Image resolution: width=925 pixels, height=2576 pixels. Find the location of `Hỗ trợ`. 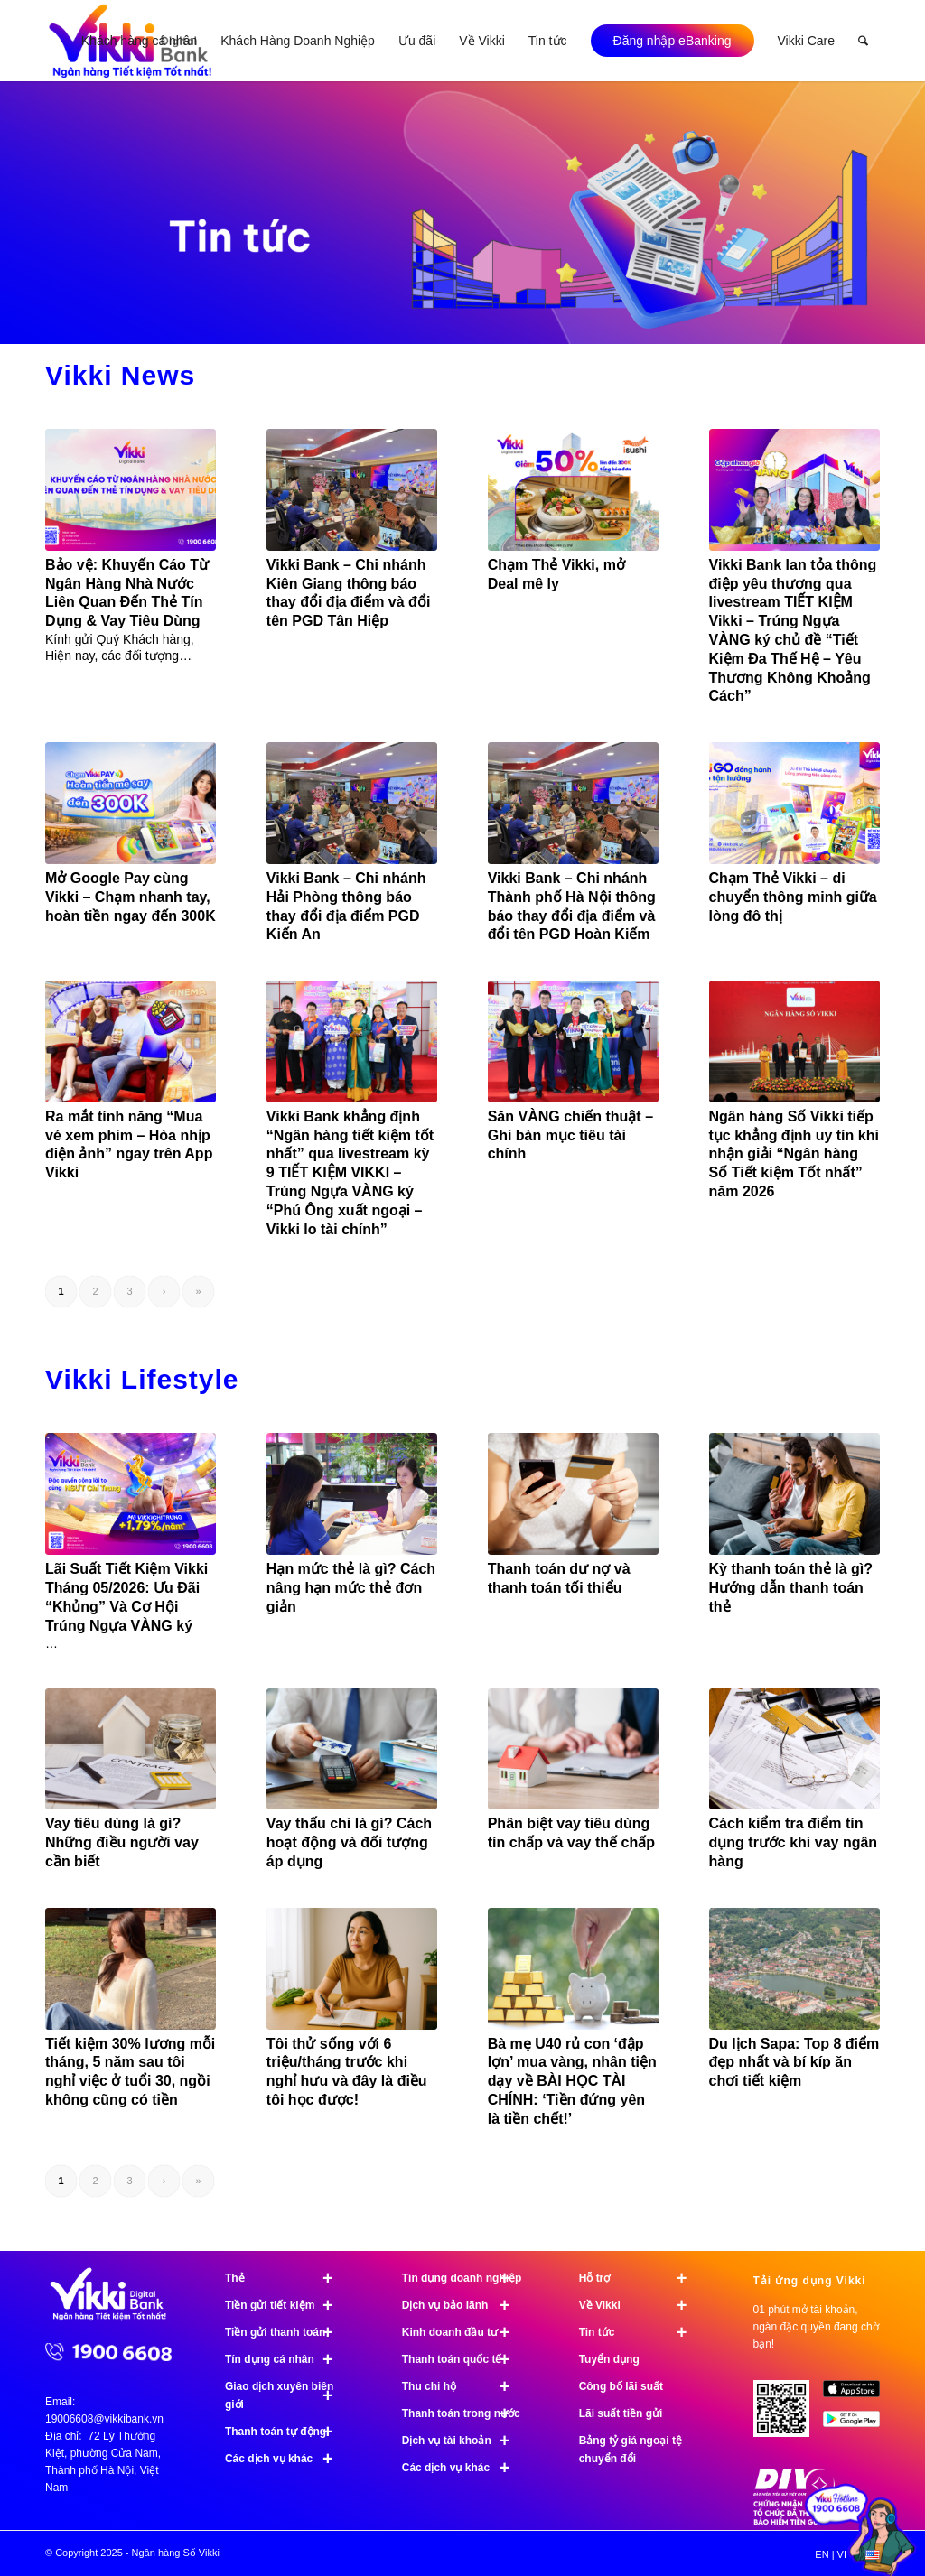

Hỗ trợ is located at coordinates (641, 2278).